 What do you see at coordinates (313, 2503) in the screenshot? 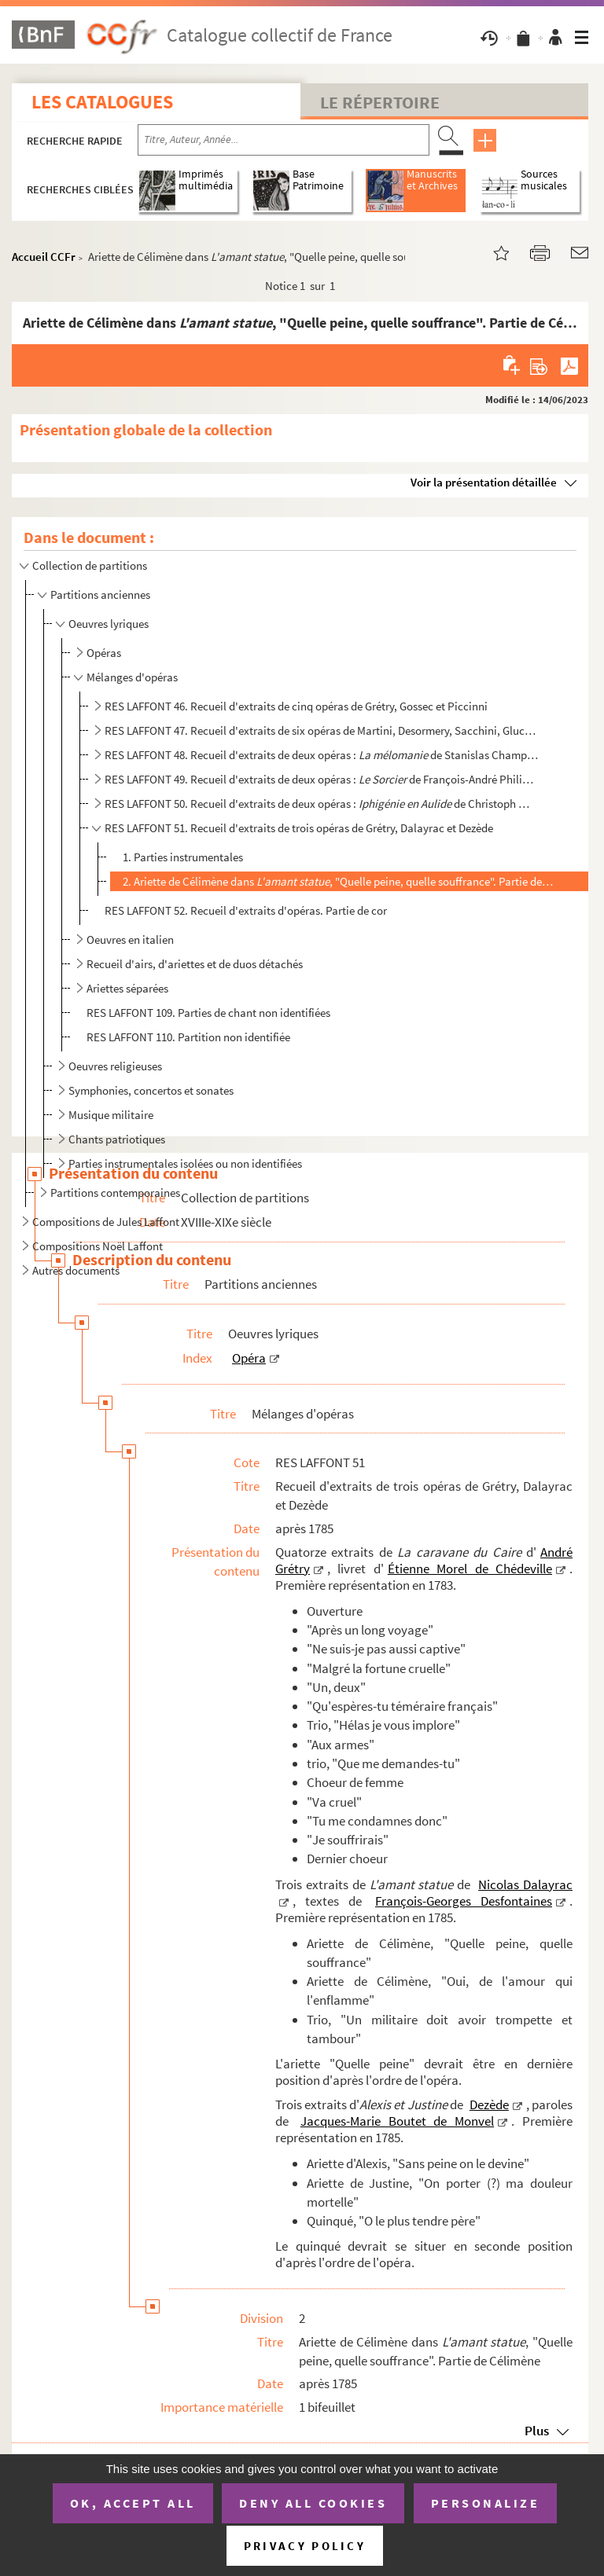
I see `Deny all cookies` at bounding box center [313, 2503].